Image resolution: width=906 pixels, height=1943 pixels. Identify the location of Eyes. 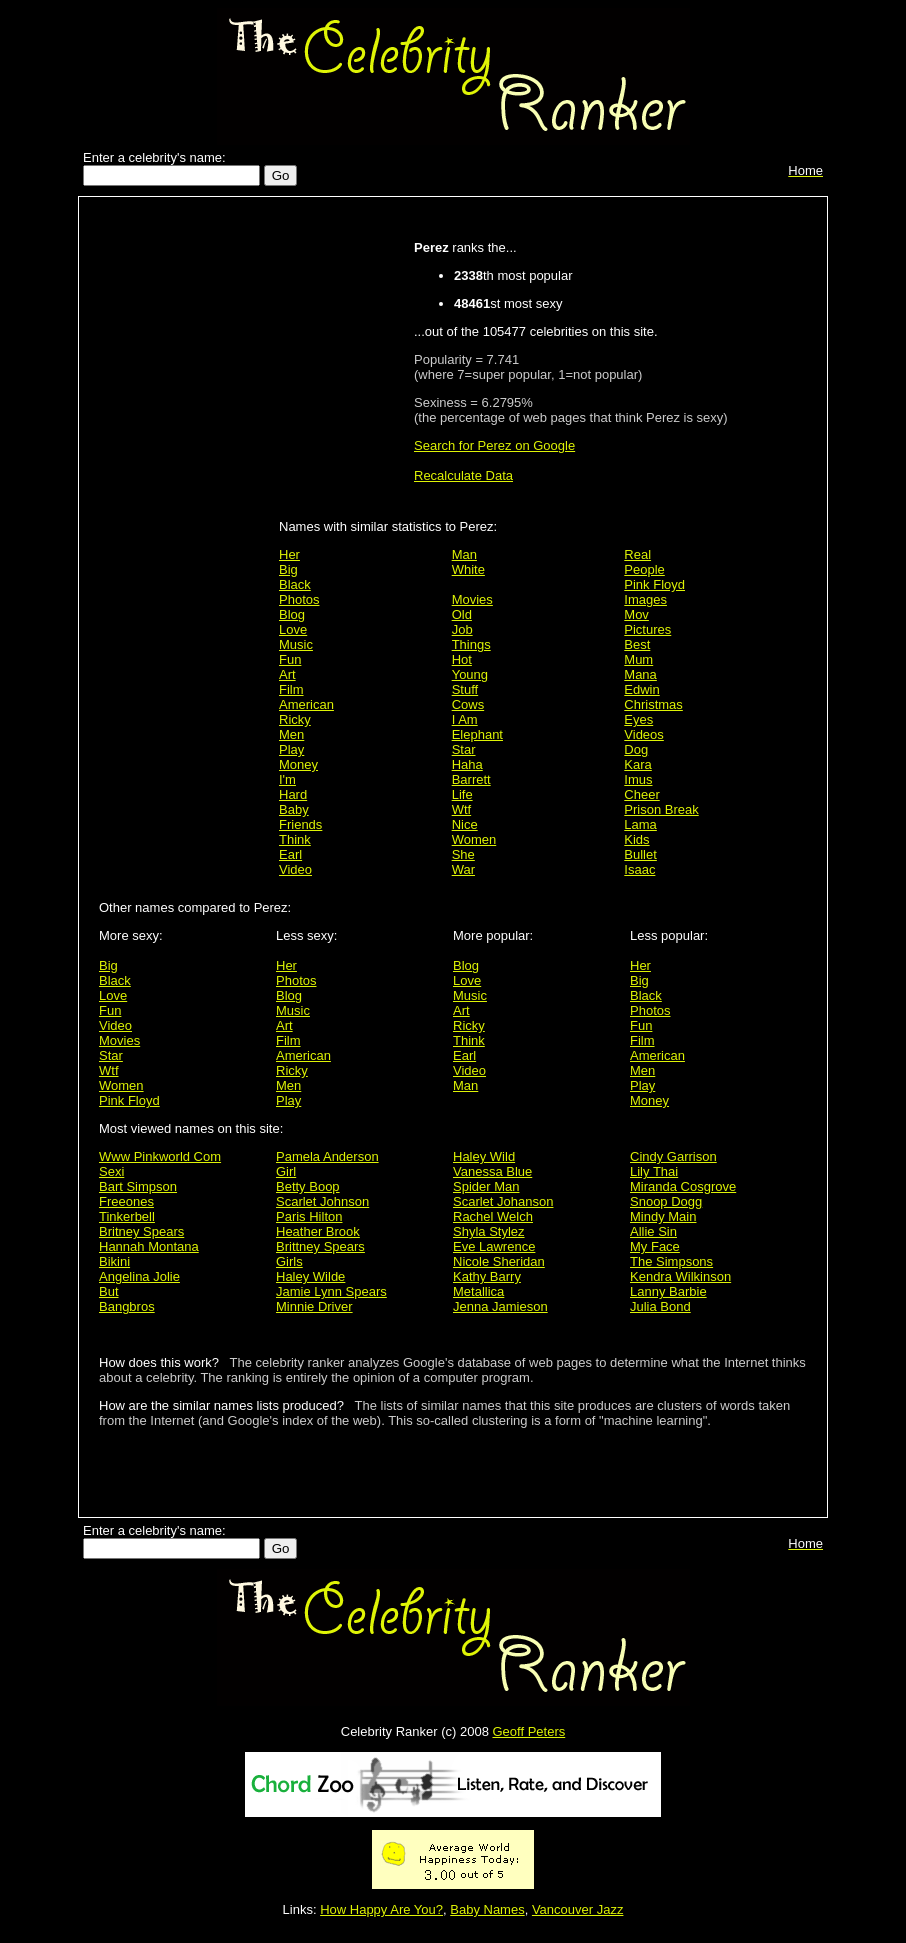
(638, 719).